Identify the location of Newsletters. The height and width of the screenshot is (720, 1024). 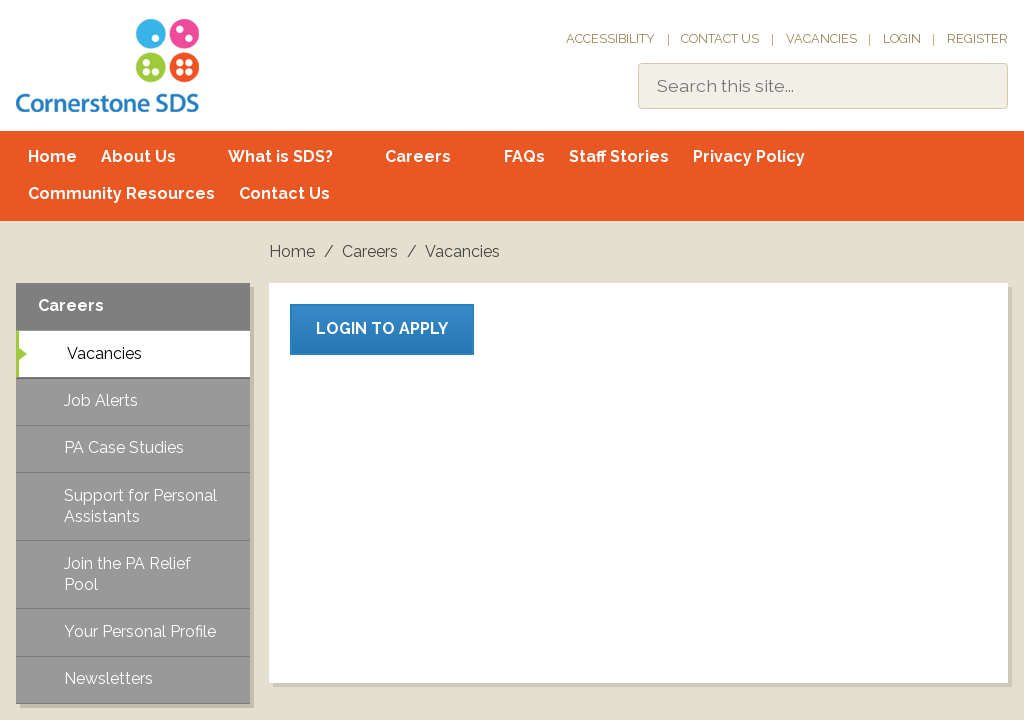
(108, 678).